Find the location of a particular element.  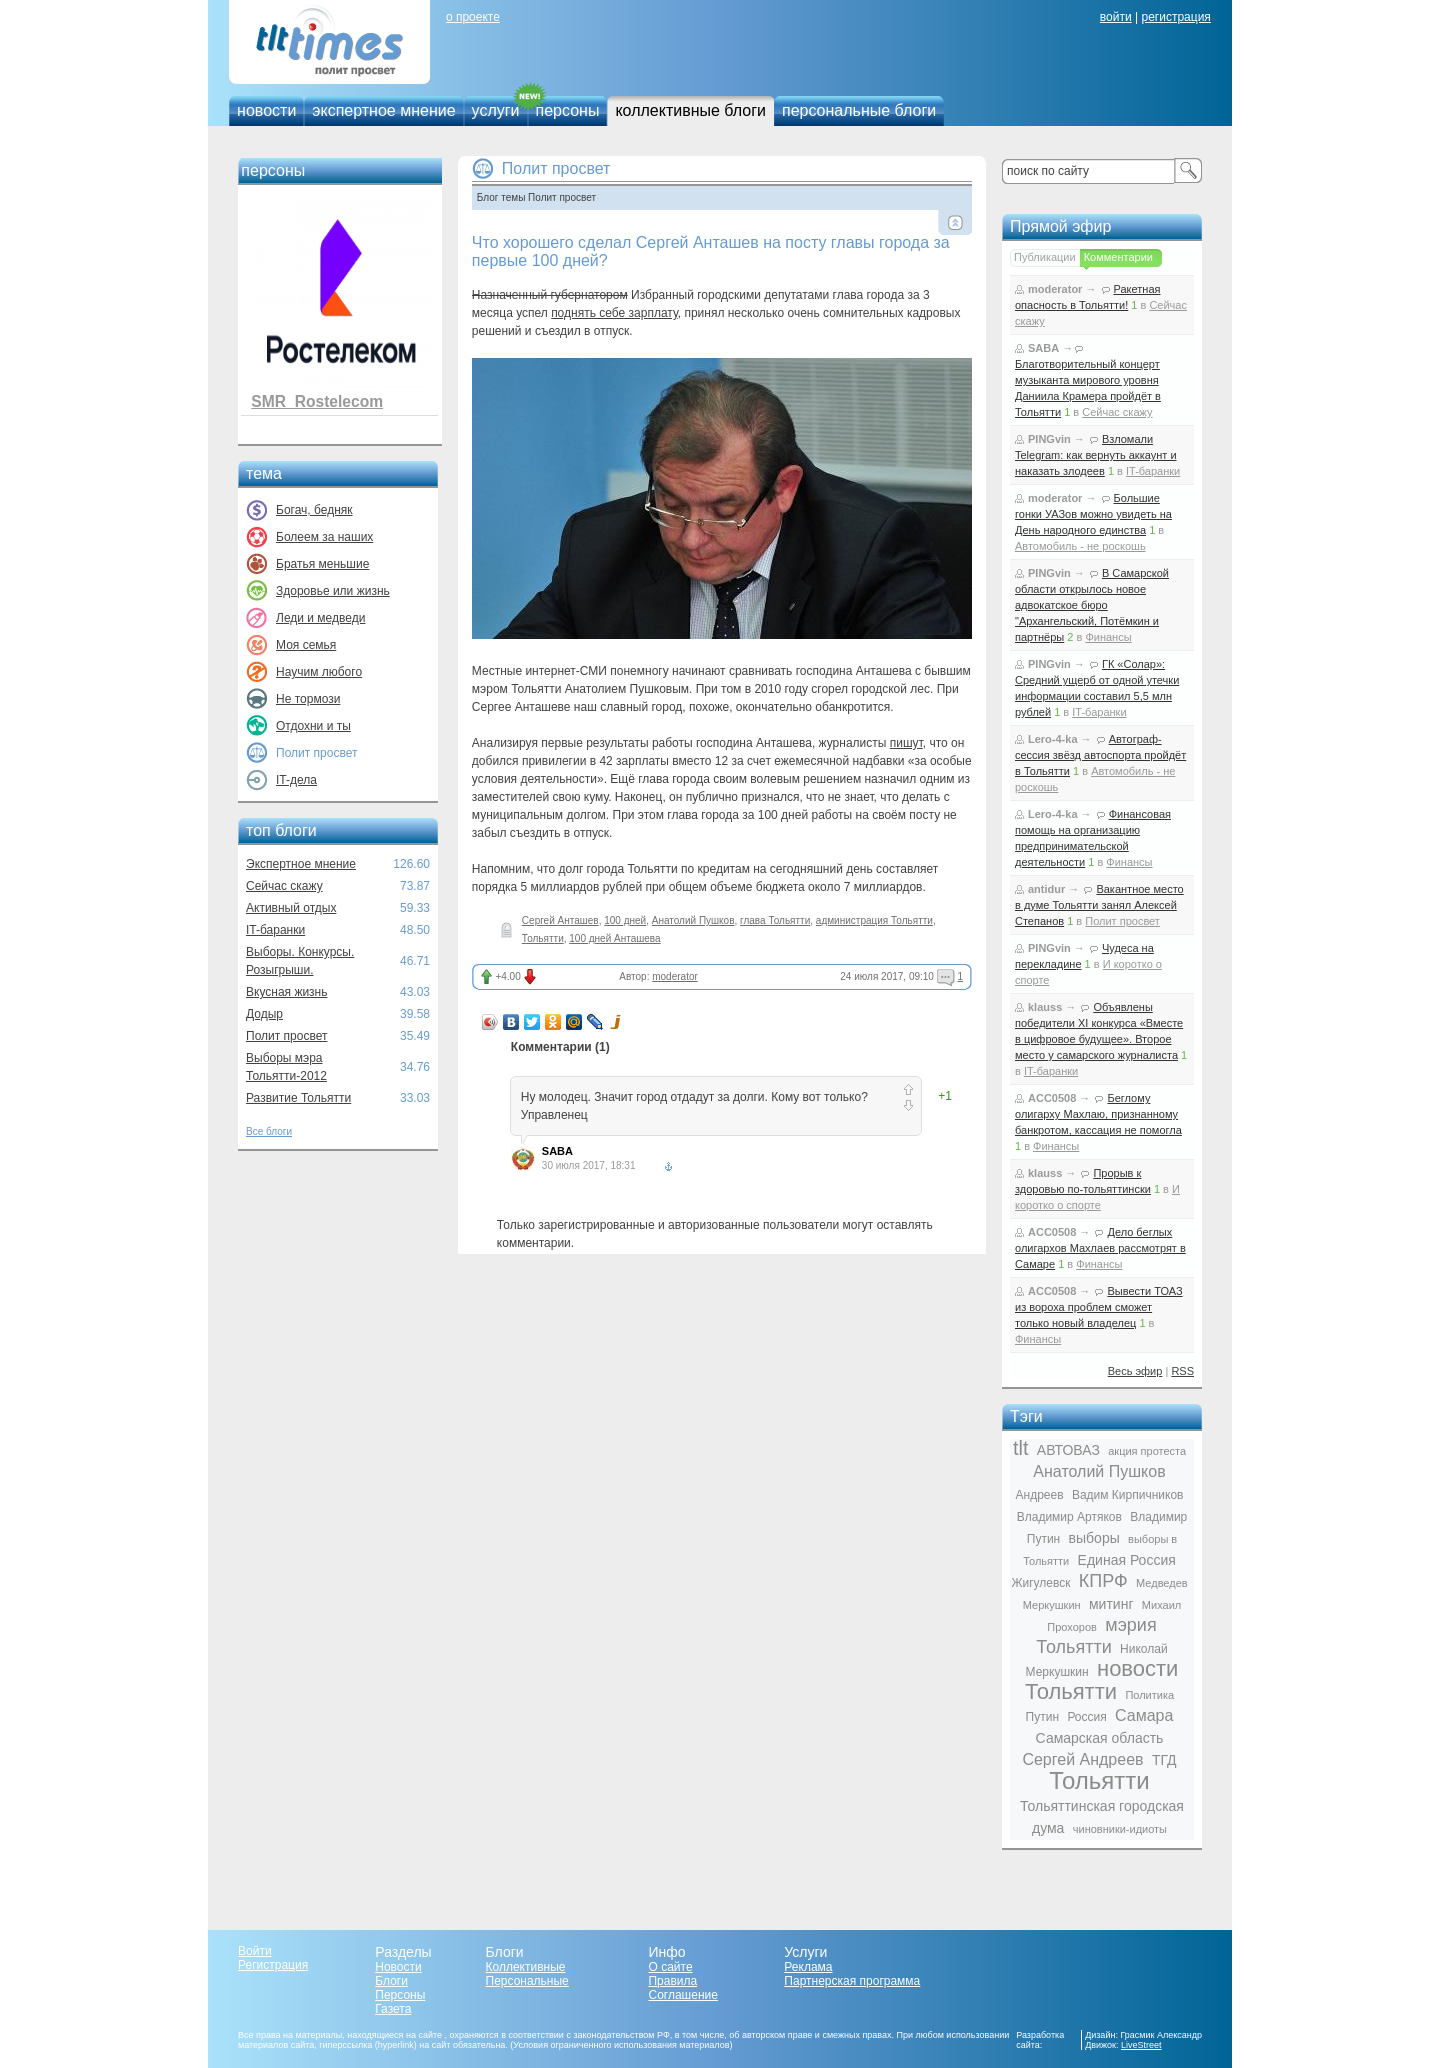

Сейчас скажу is located at coordinates (284, 886).